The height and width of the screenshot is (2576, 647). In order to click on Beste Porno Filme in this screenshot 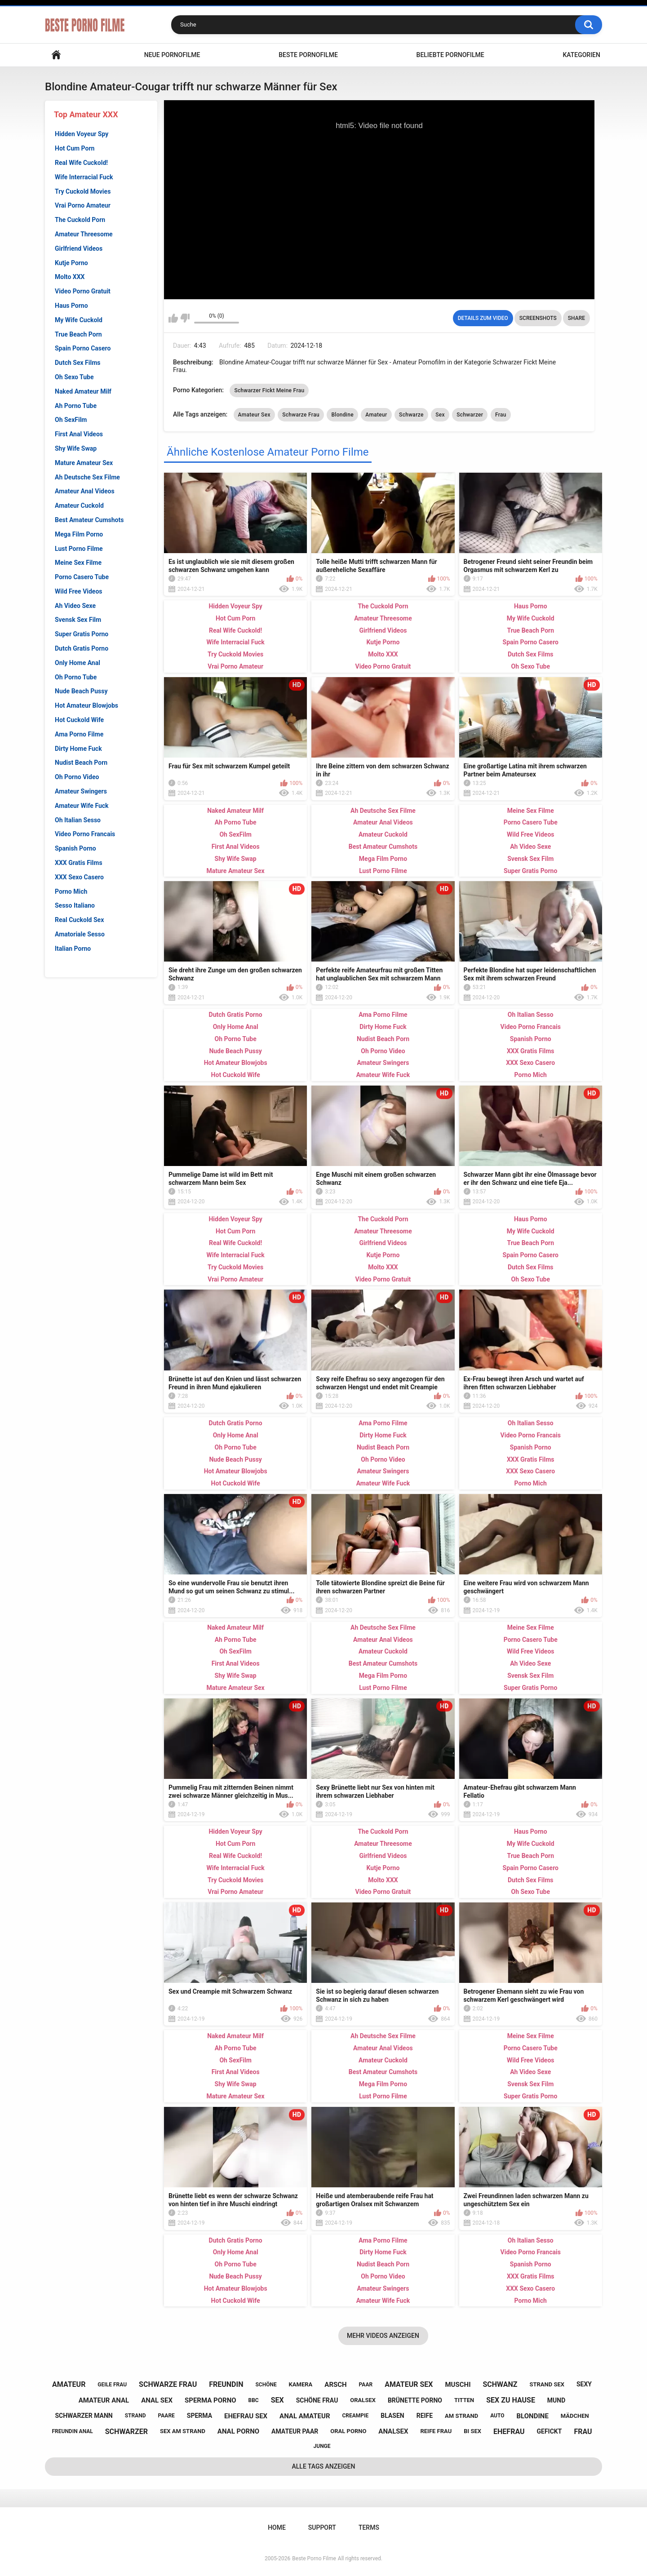, I will do `click(314, 2558)`.